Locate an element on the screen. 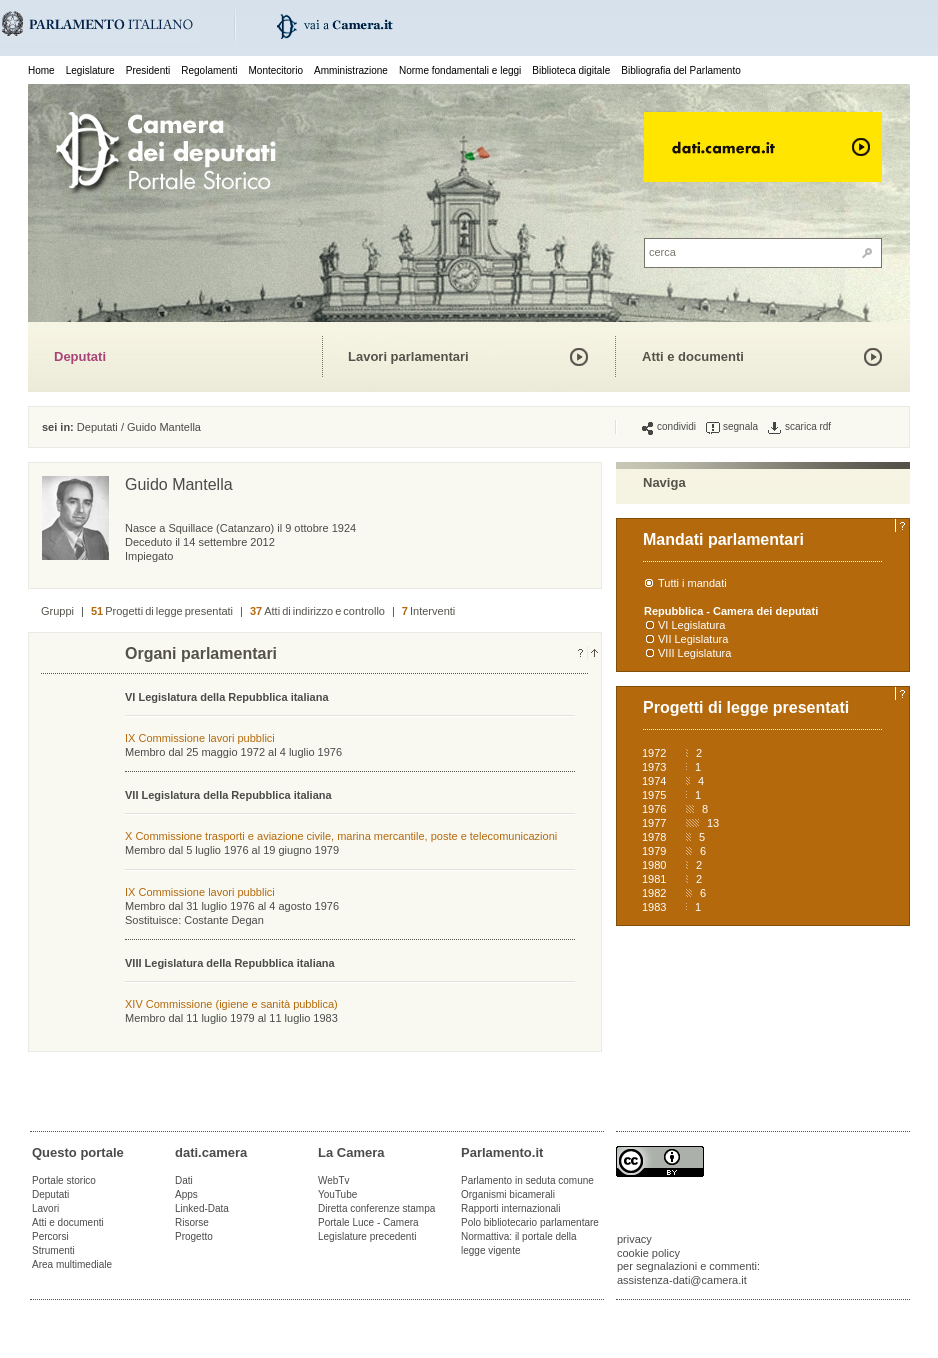 This screenshot has width=938, height=1358. Norme fondamentali e leggi is located at coordinates (460, 70).